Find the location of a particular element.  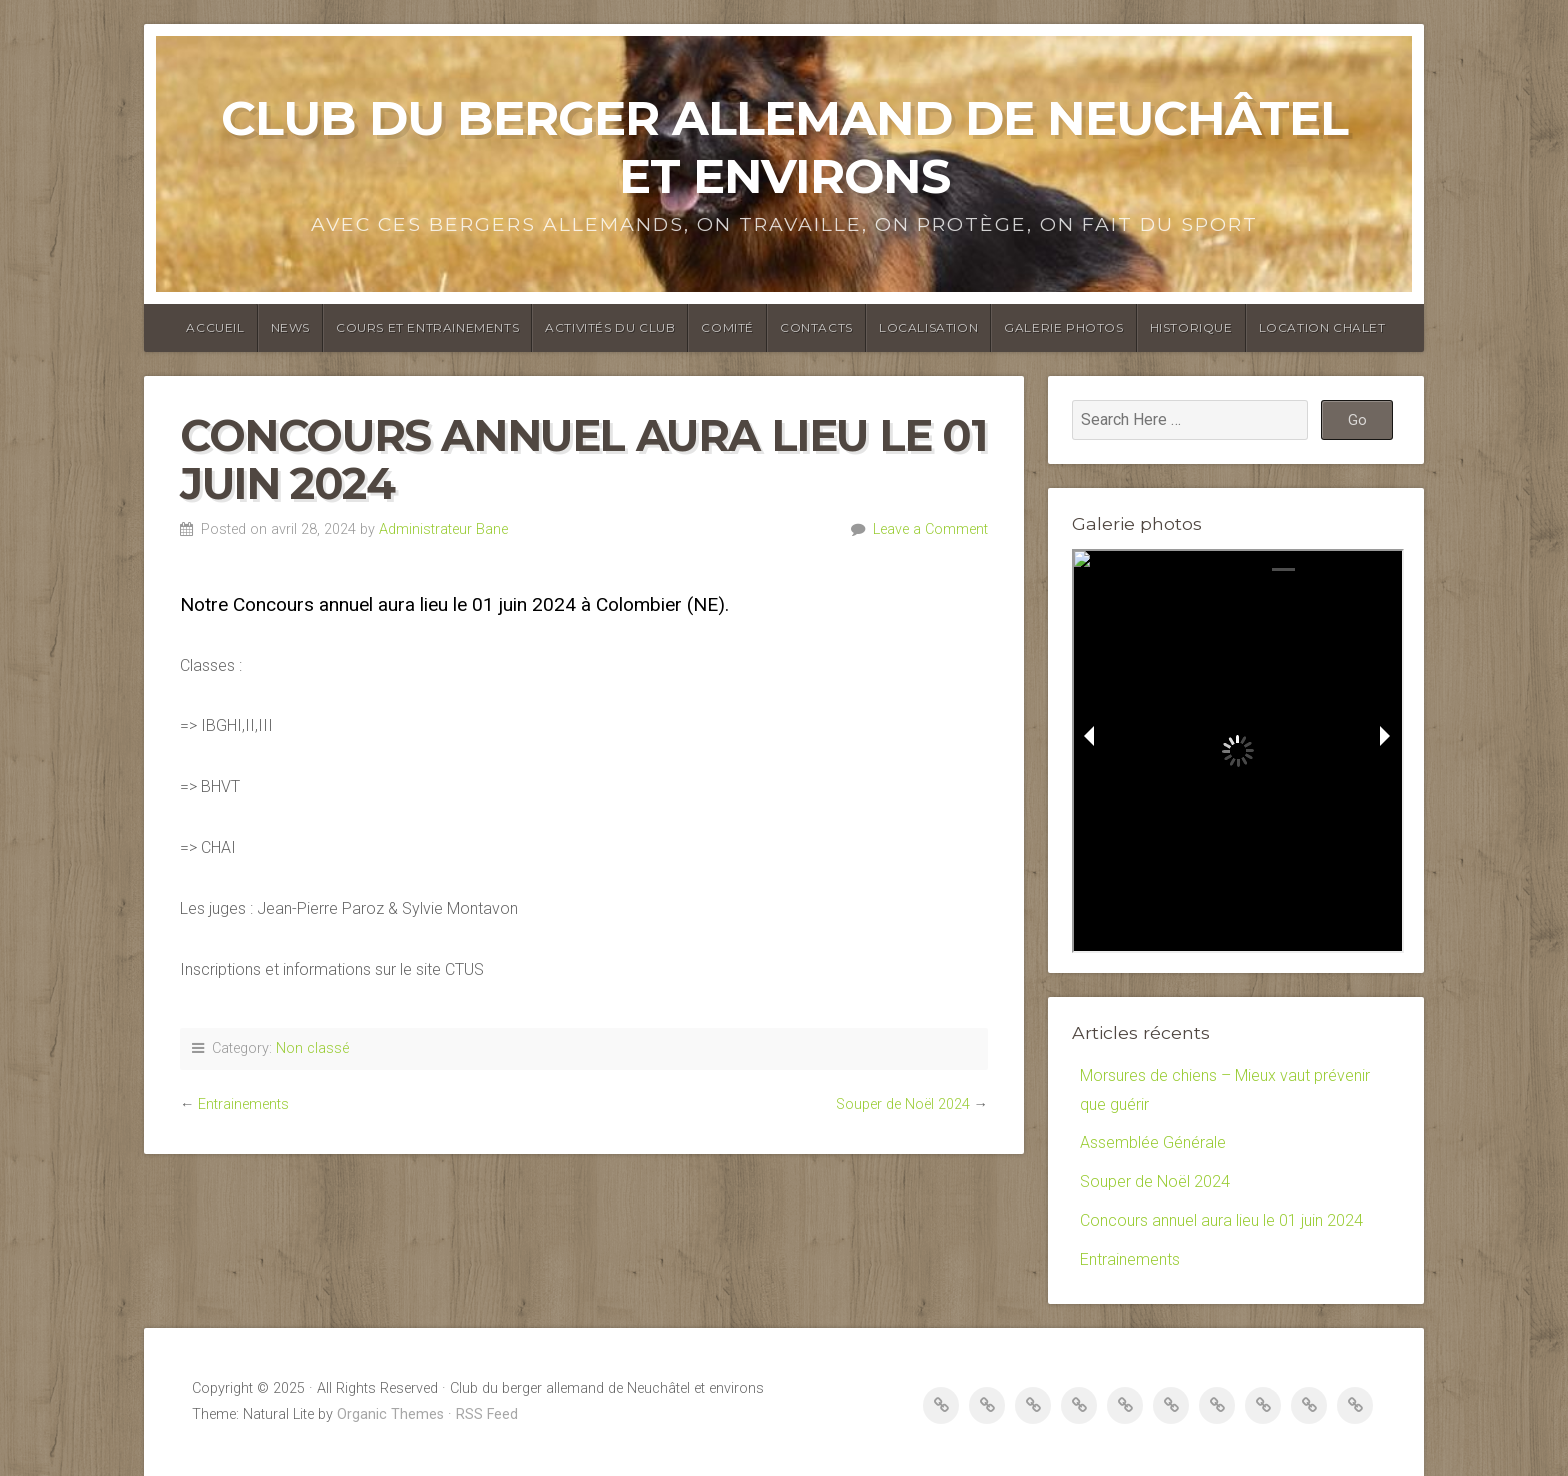

Localisation is located at coordinates (928, 327).